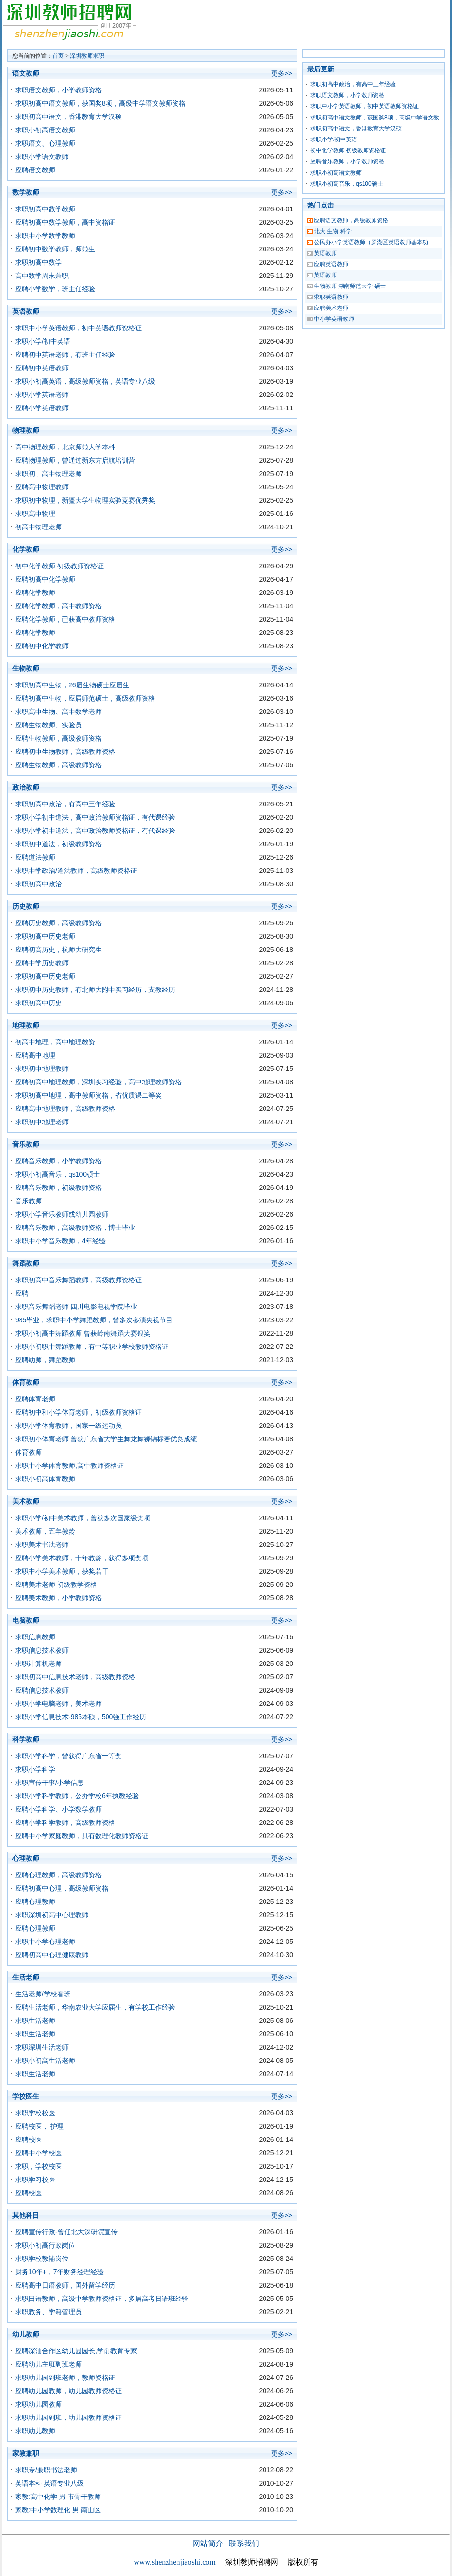  What do you see at coordinates (65, 619) in the screenshot?
I see `应聘化学教师，已获高中教师资格` at bounding box center [65, 619].